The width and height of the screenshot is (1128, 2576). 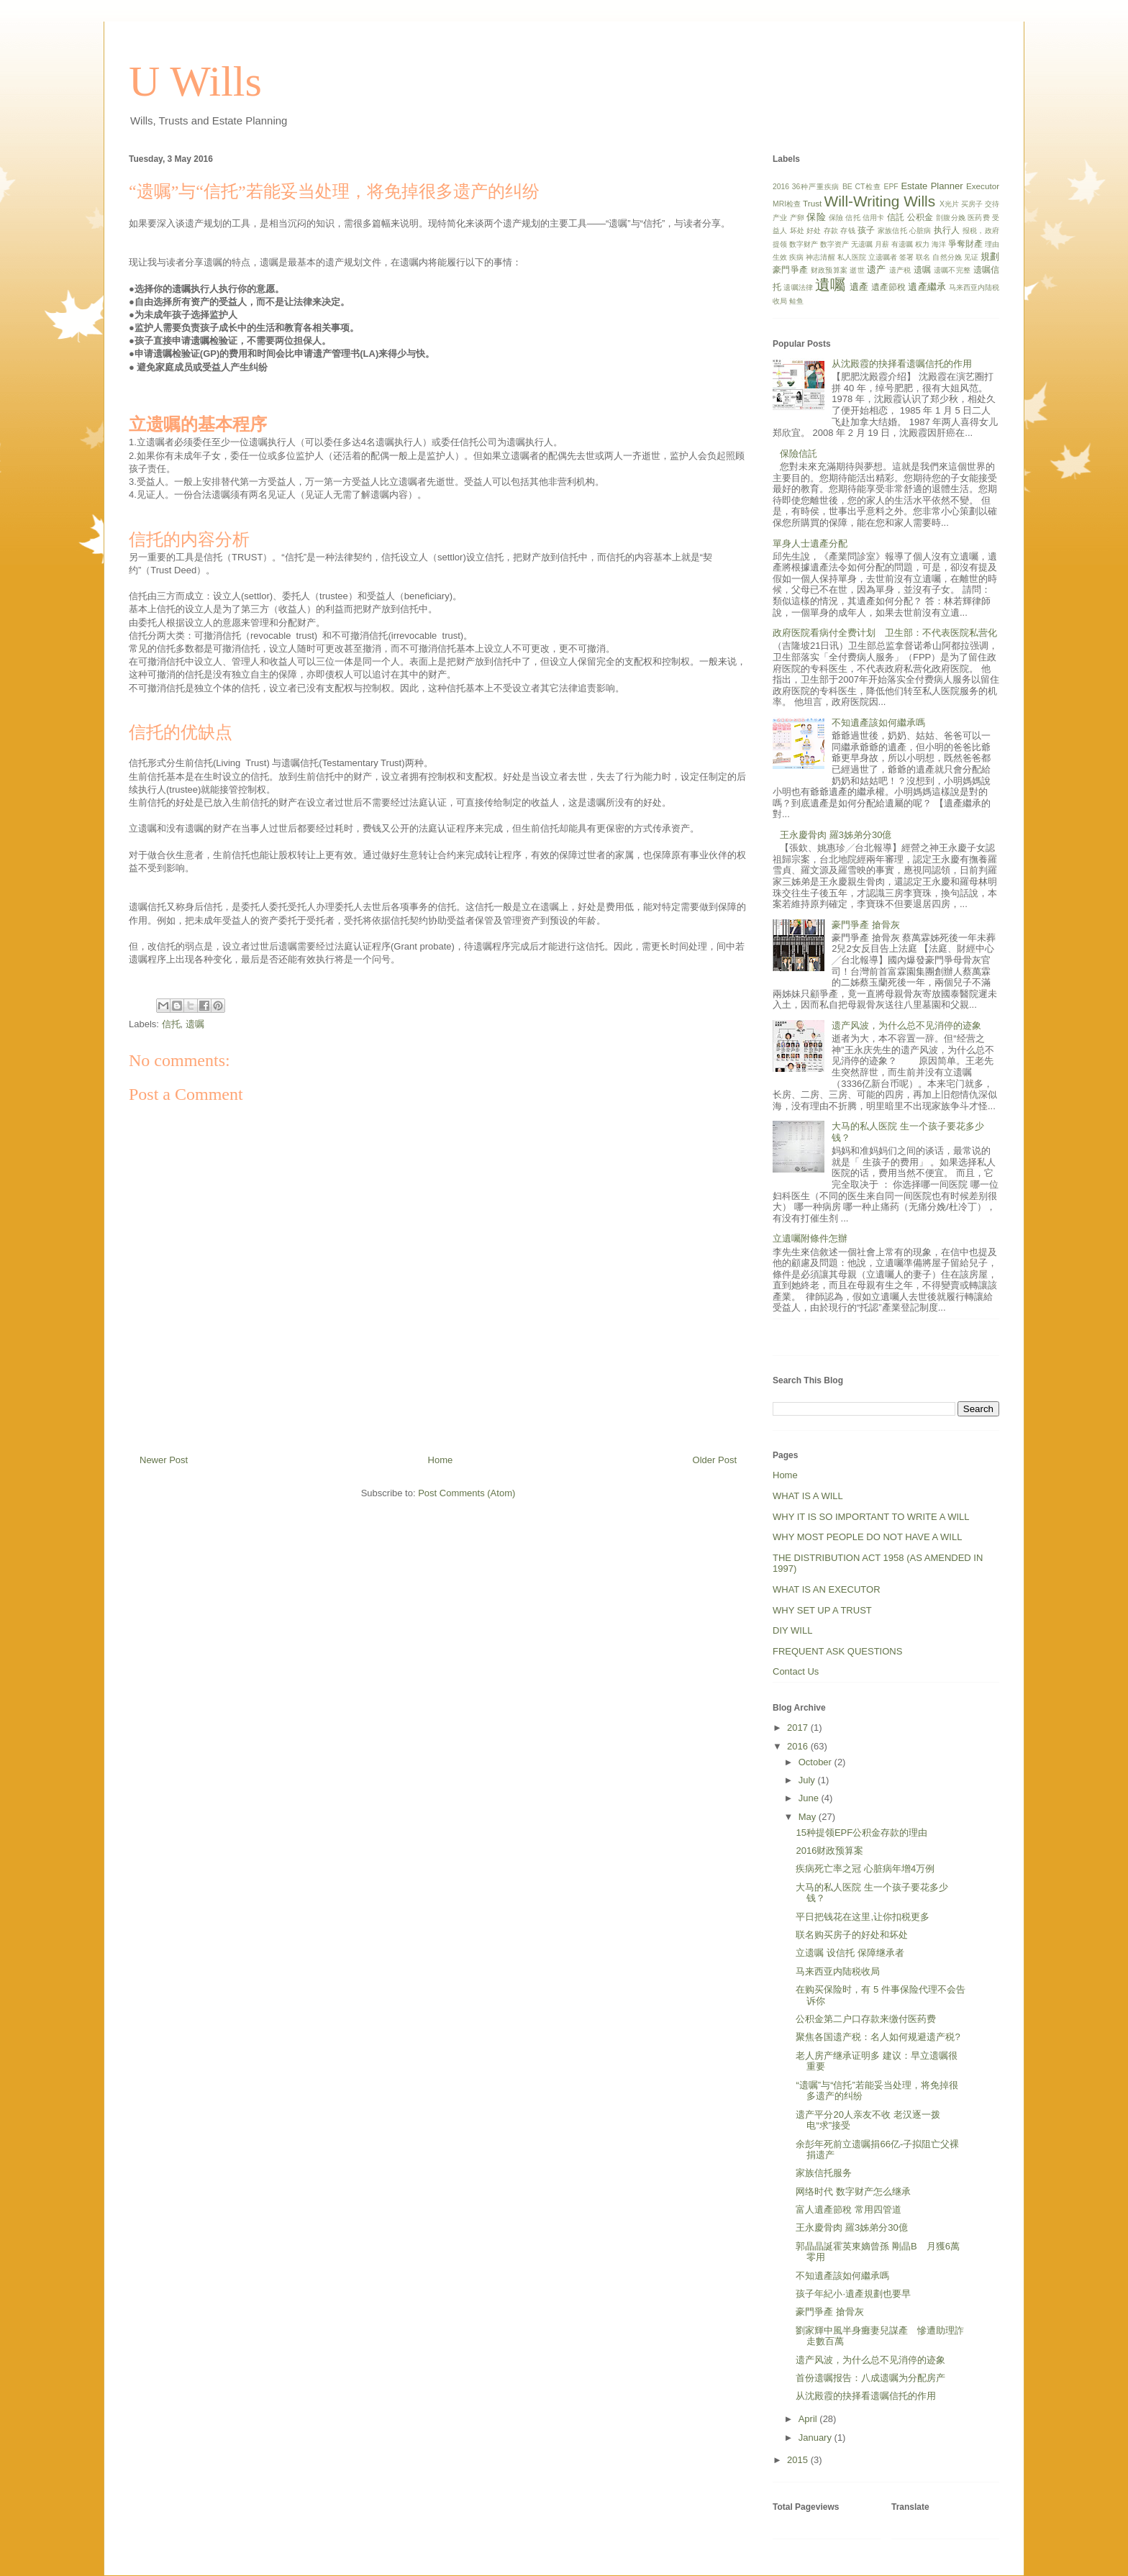 I want to click on 聚焦各国遗产税：名人如何规避遗产税?, so click(x=878, y=2036).